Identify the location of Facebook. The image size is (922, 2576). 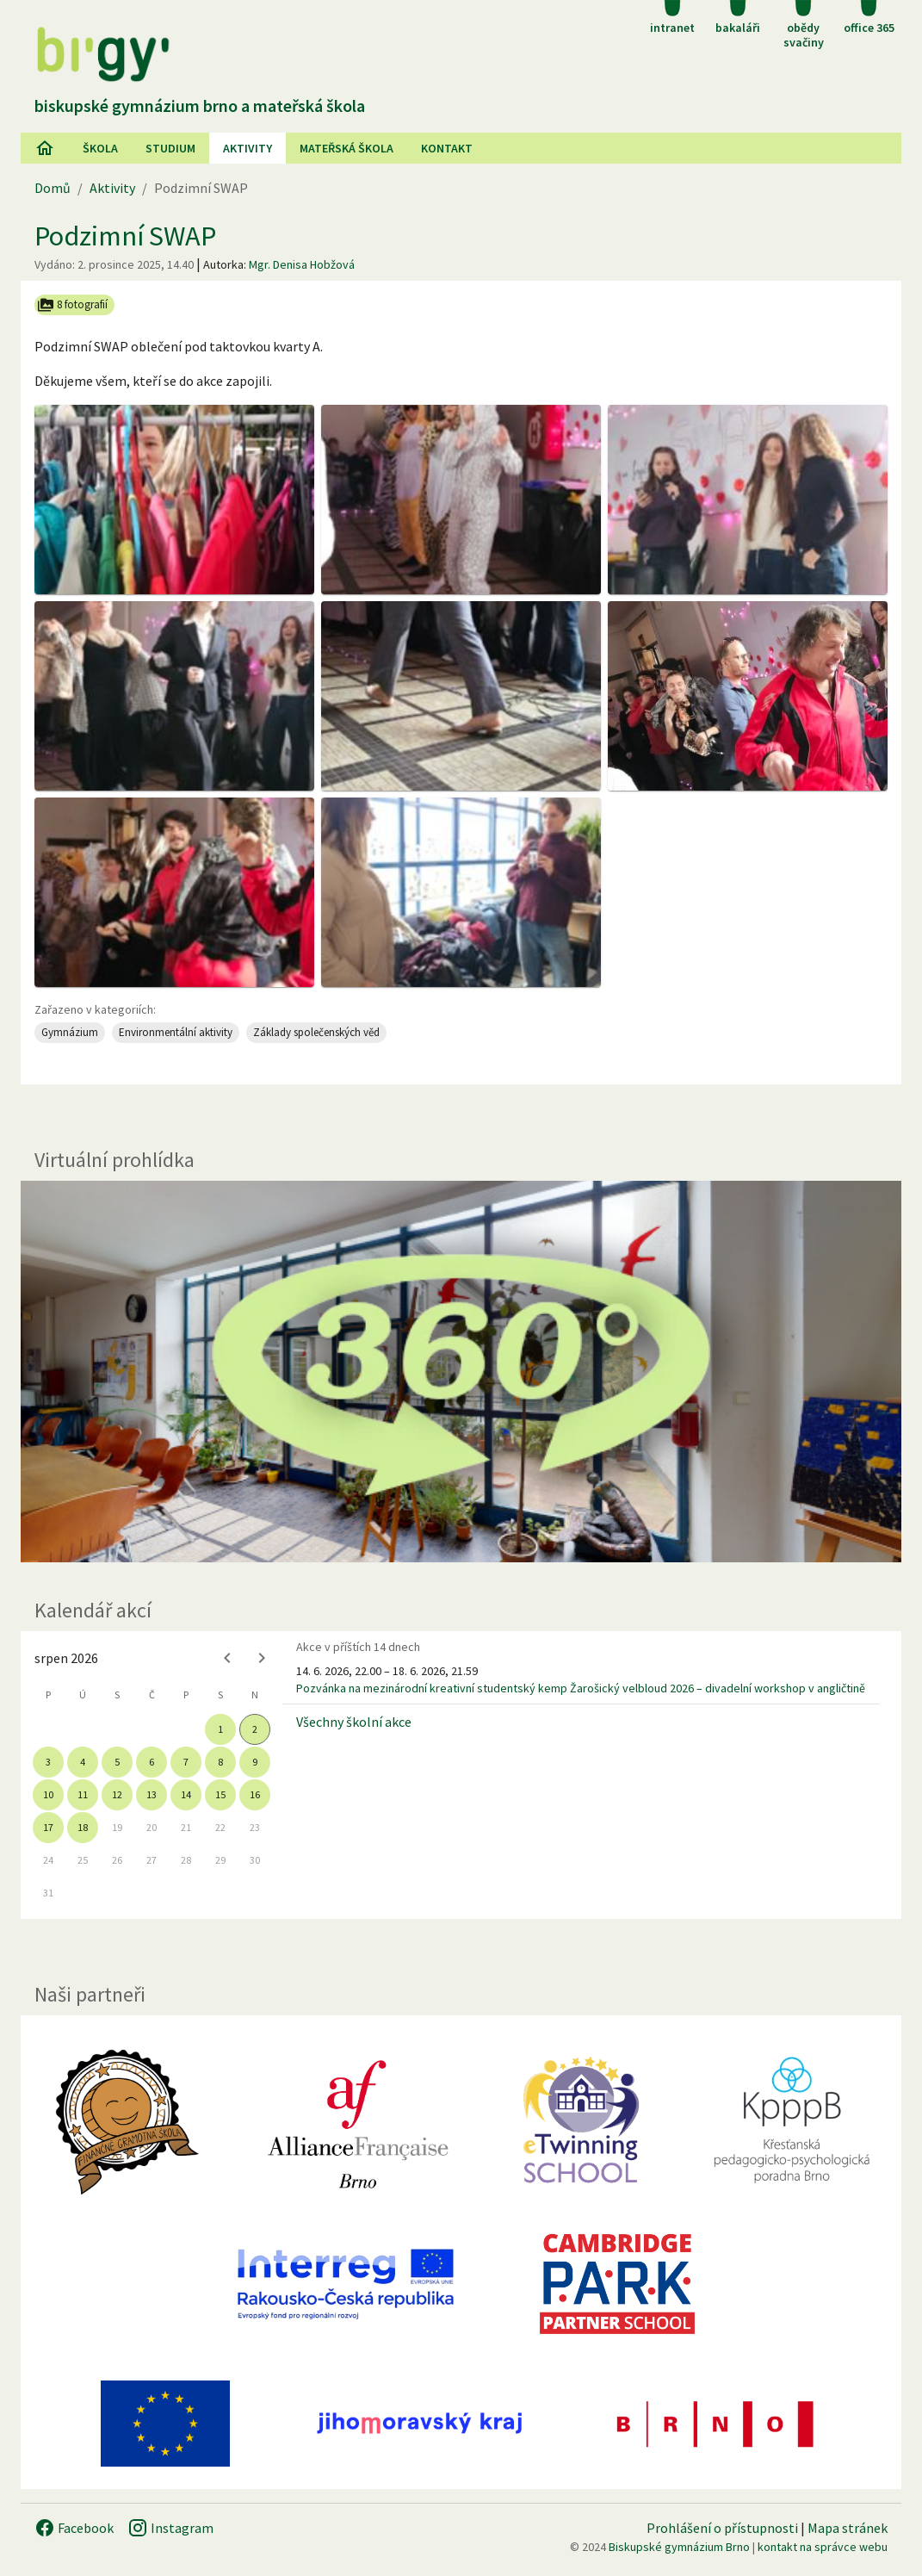
(74, 2527).